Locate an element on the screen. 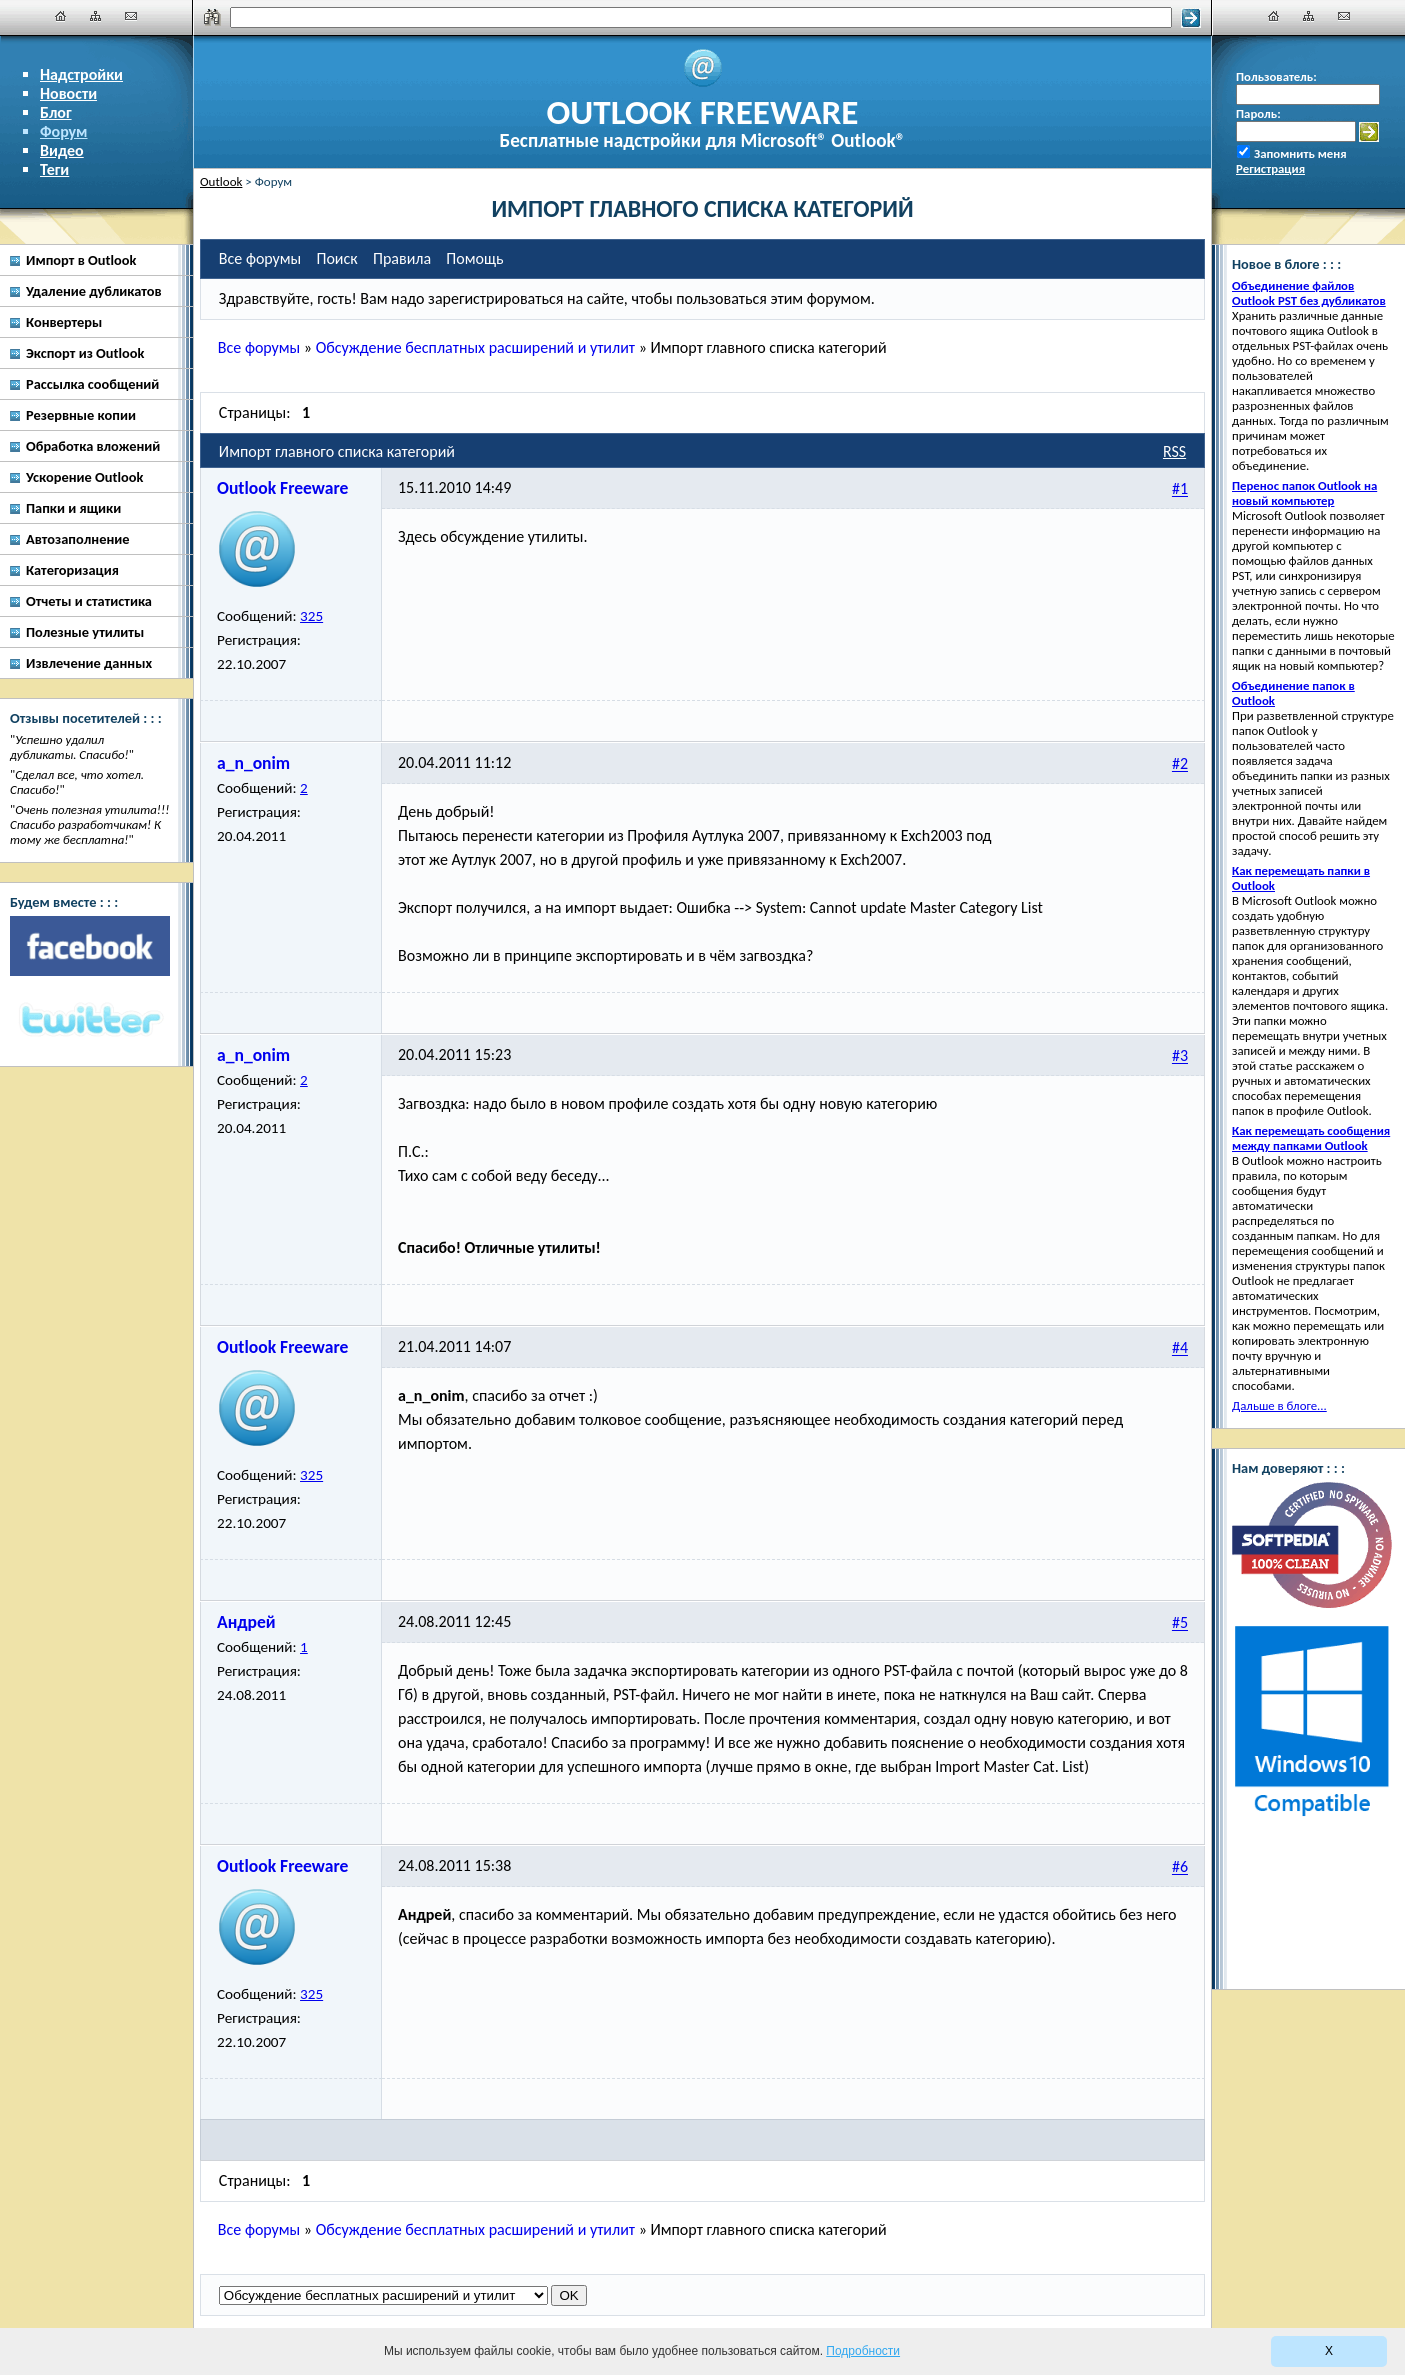 This screenshot has width=1405, height=2375. [Facebook] is located at coordinates (90, 946).